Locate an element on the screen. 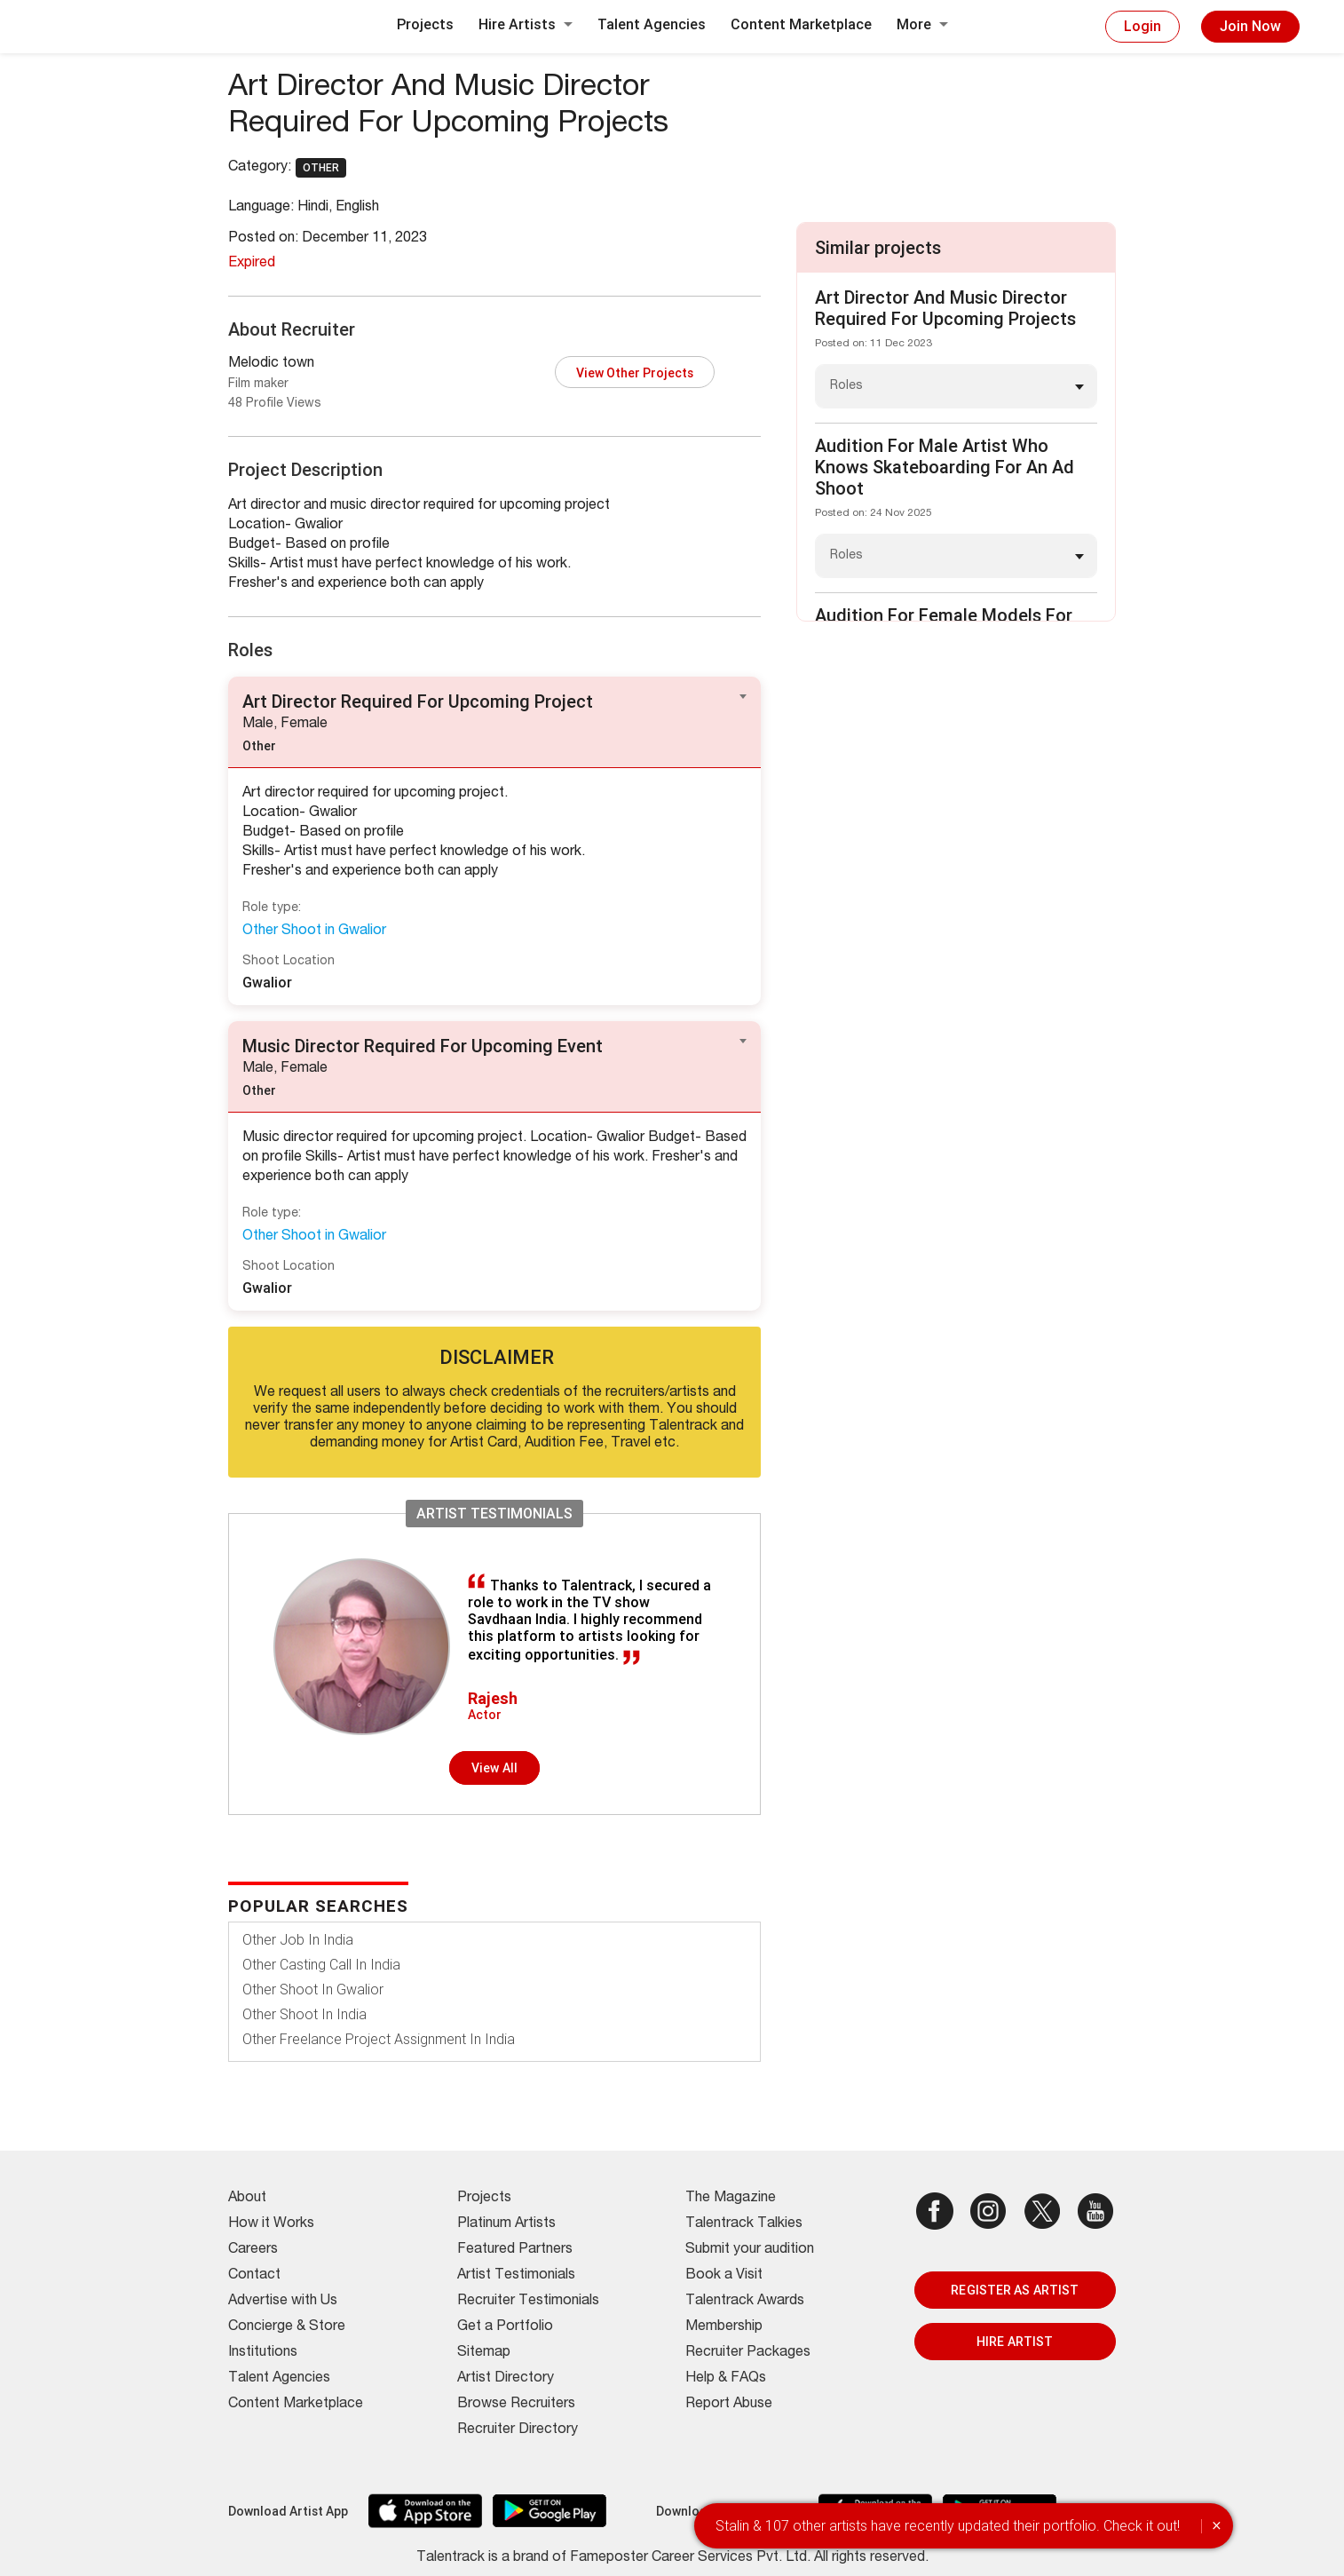 The image size is (1344, 2576). Institutions is located at coordinates (262, 2353).